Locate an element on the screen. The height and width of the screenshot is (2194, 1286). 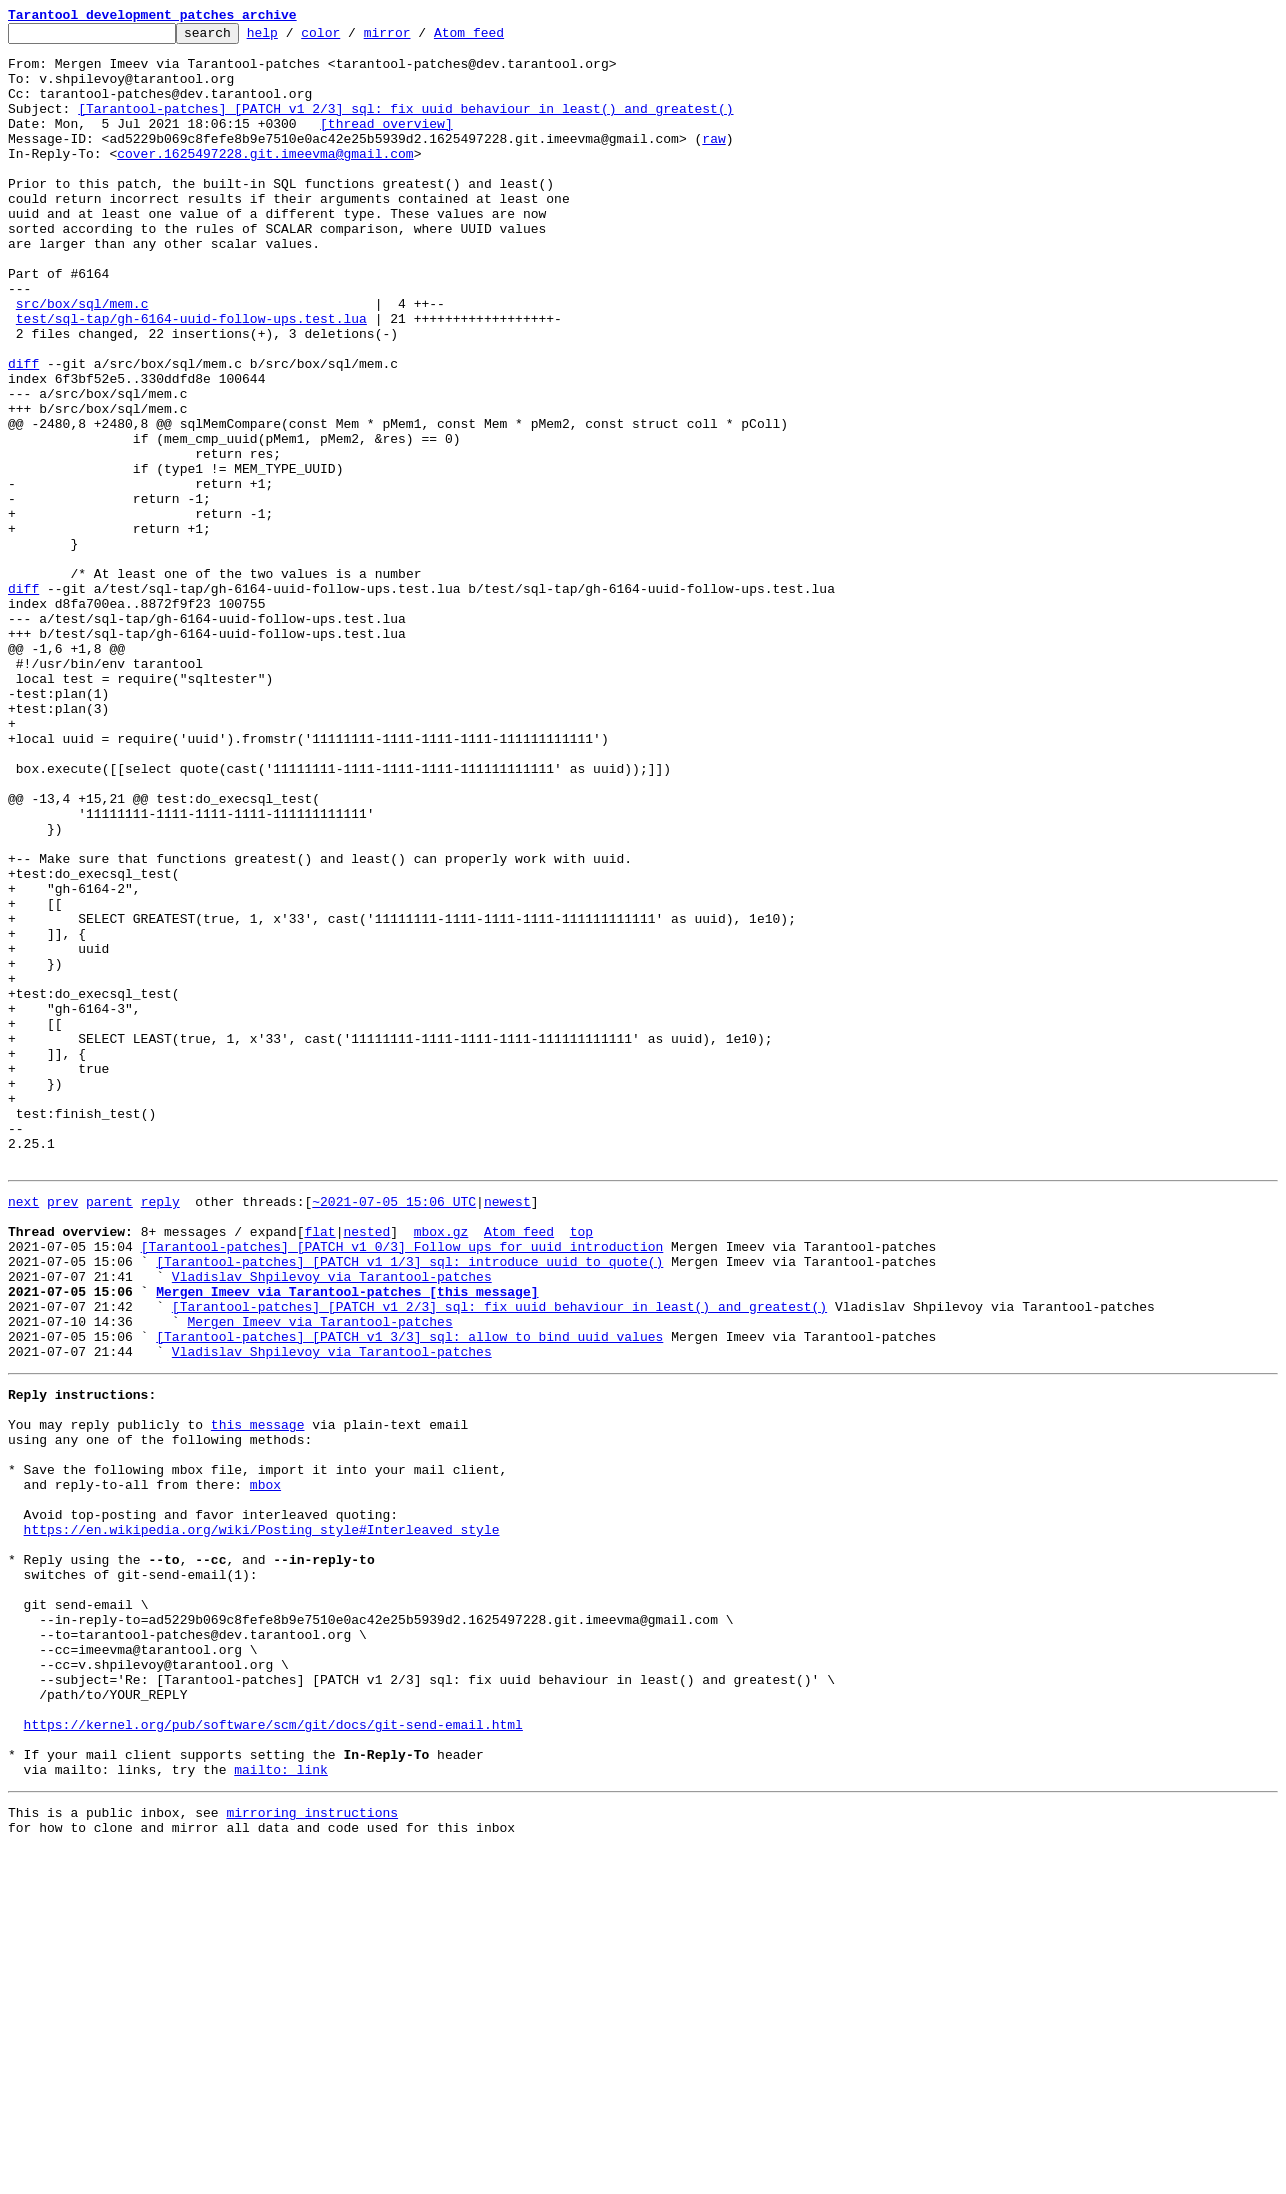
top is located at coordinates (581, 1468).